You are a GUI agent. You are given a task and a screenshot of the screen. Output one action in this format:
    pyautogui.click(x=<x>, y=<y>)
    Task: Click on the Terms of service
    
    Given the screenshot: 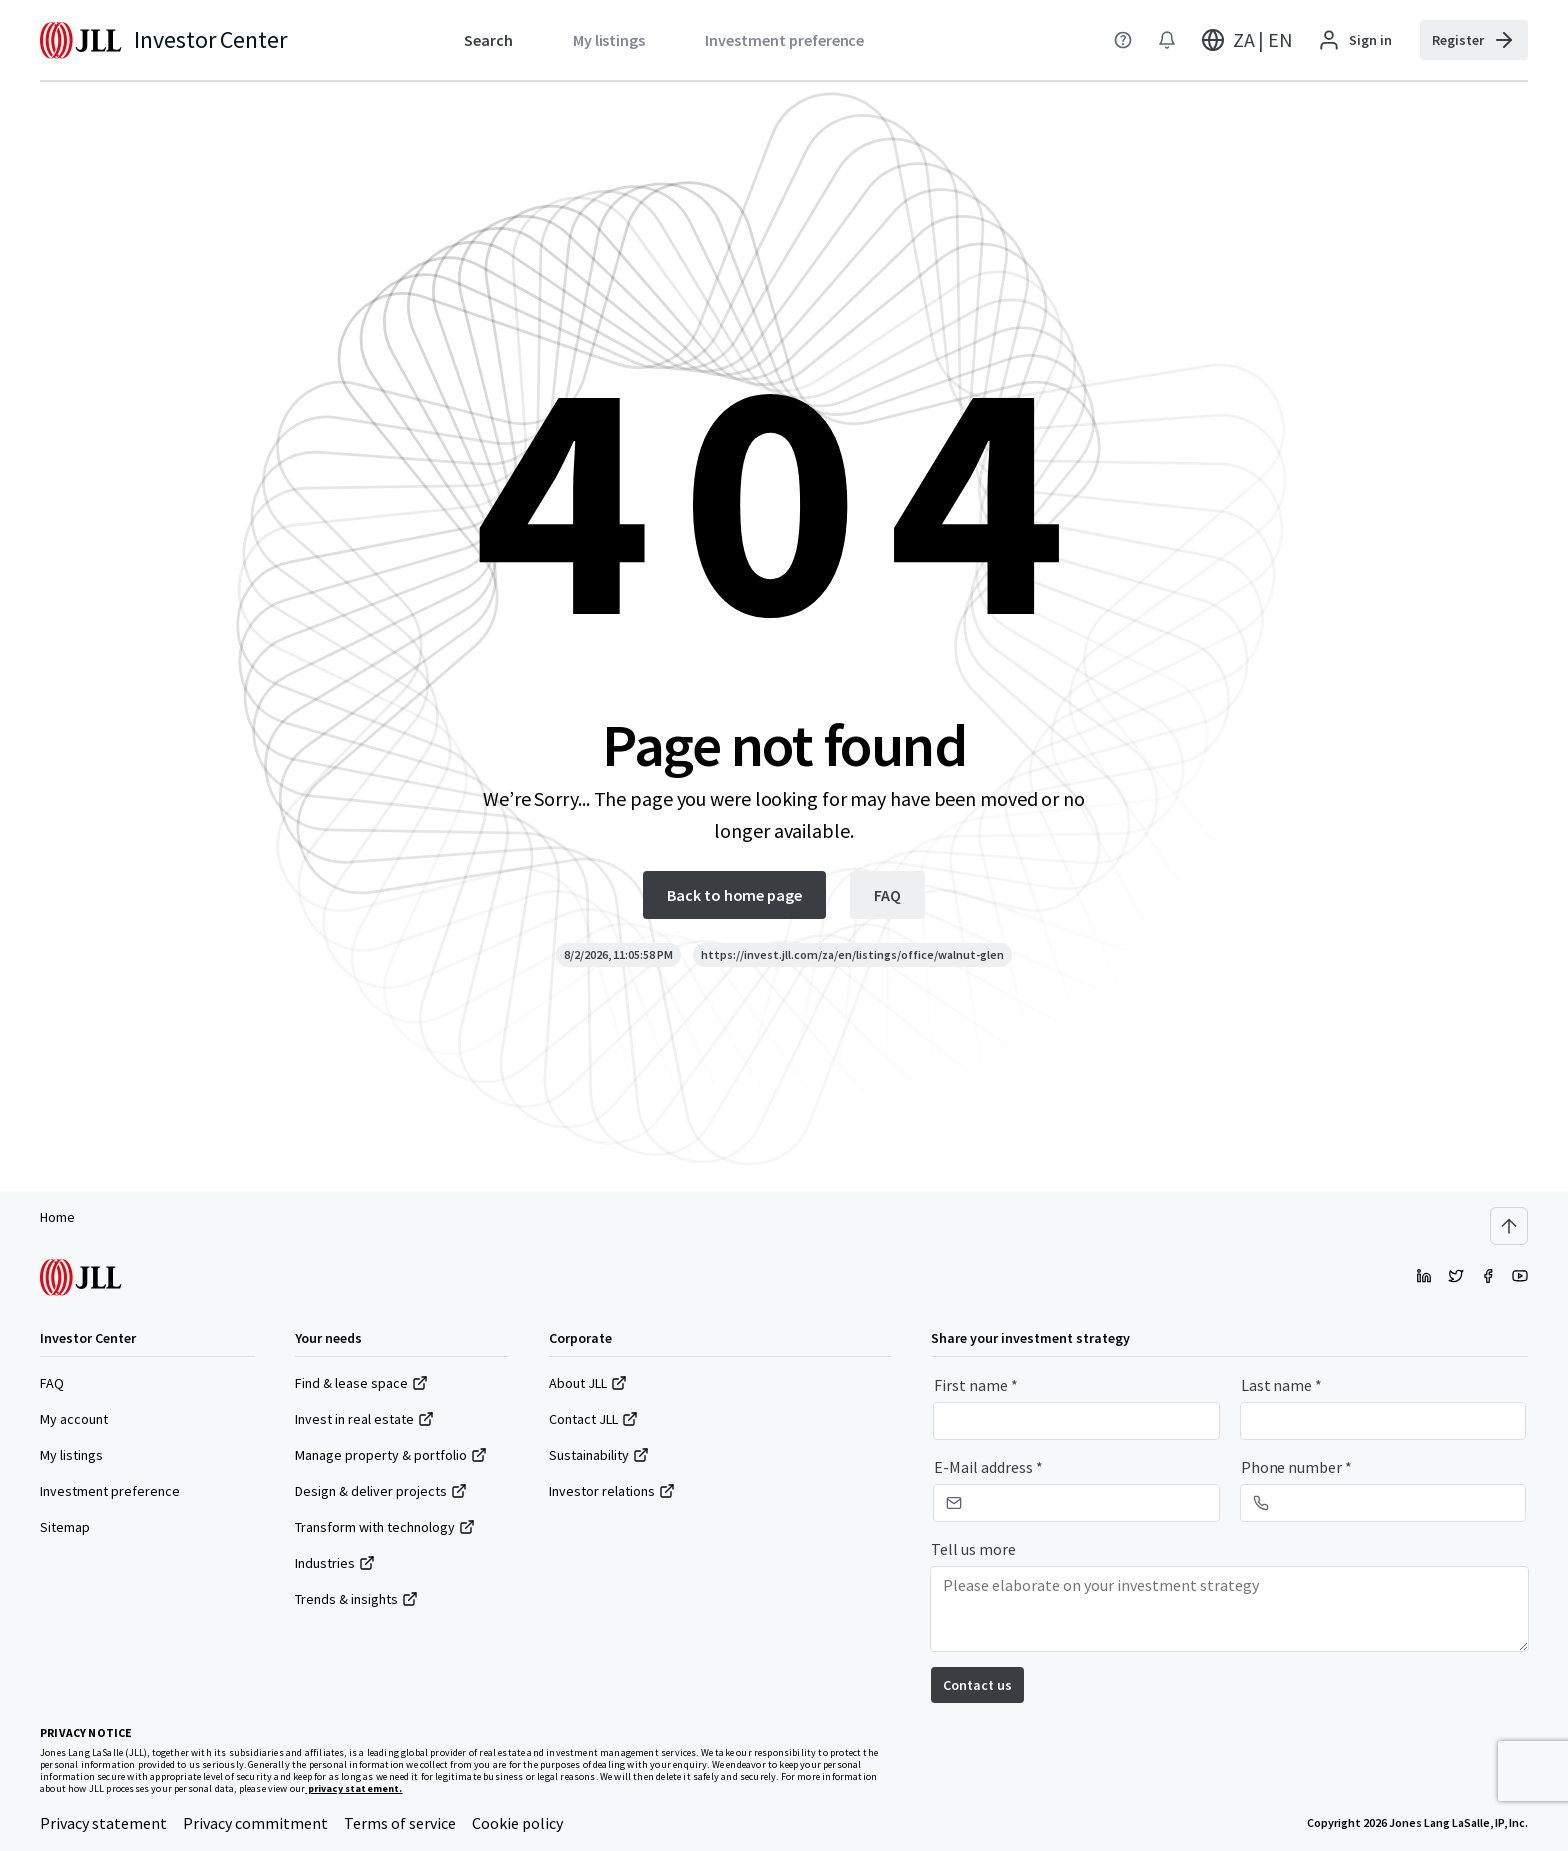 What is the action you would take?
    pyautogui.click(x=400, y=1823)
    